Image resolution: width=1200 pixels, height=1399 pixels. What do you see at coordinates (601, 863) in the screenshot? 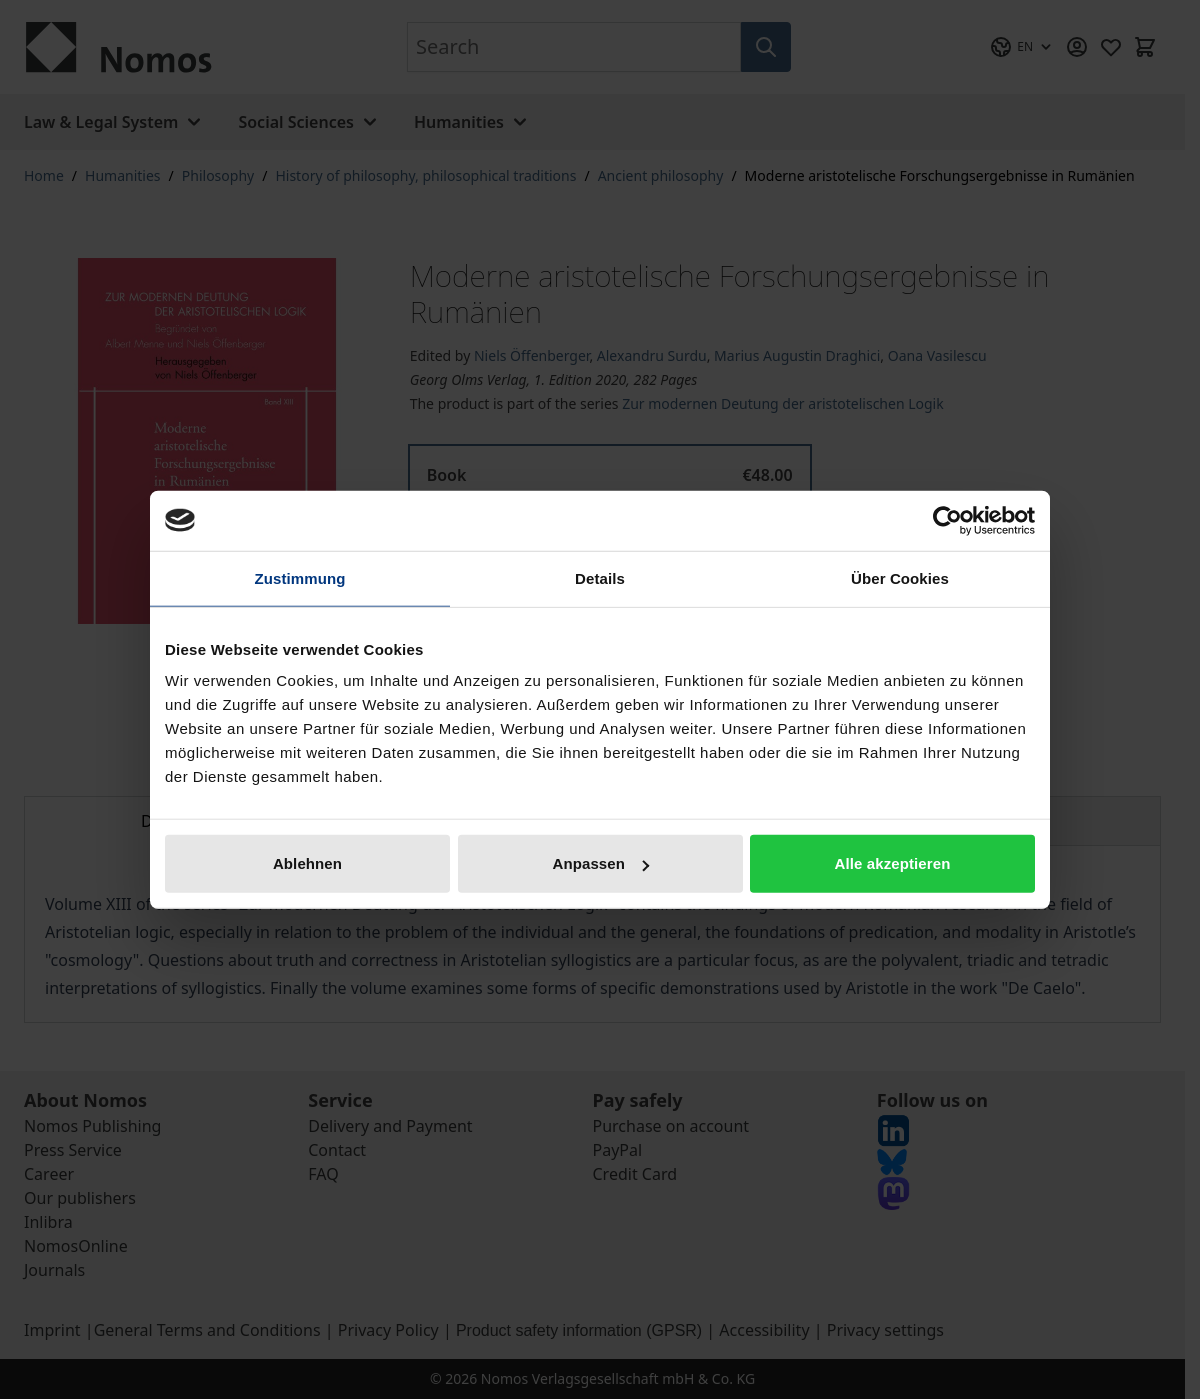
I see `Anpassen` at bounding box center [601, 863].